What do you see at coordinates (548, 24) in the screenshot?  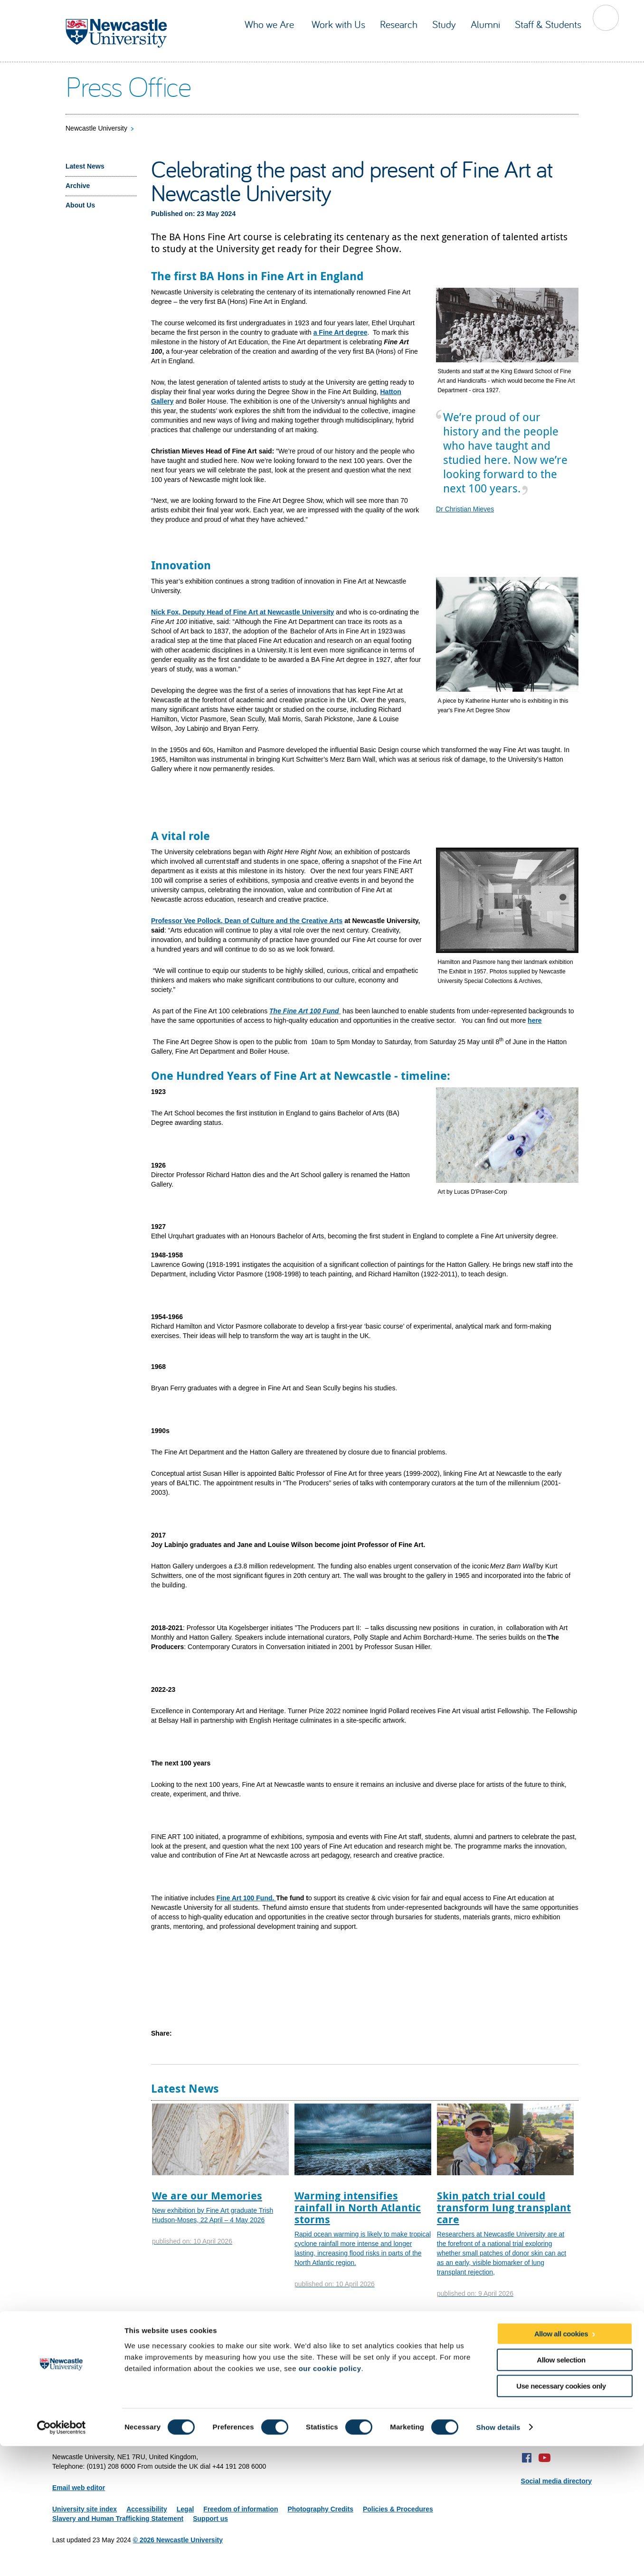 I see `Staff & Students` at bounding box center [548, 24].